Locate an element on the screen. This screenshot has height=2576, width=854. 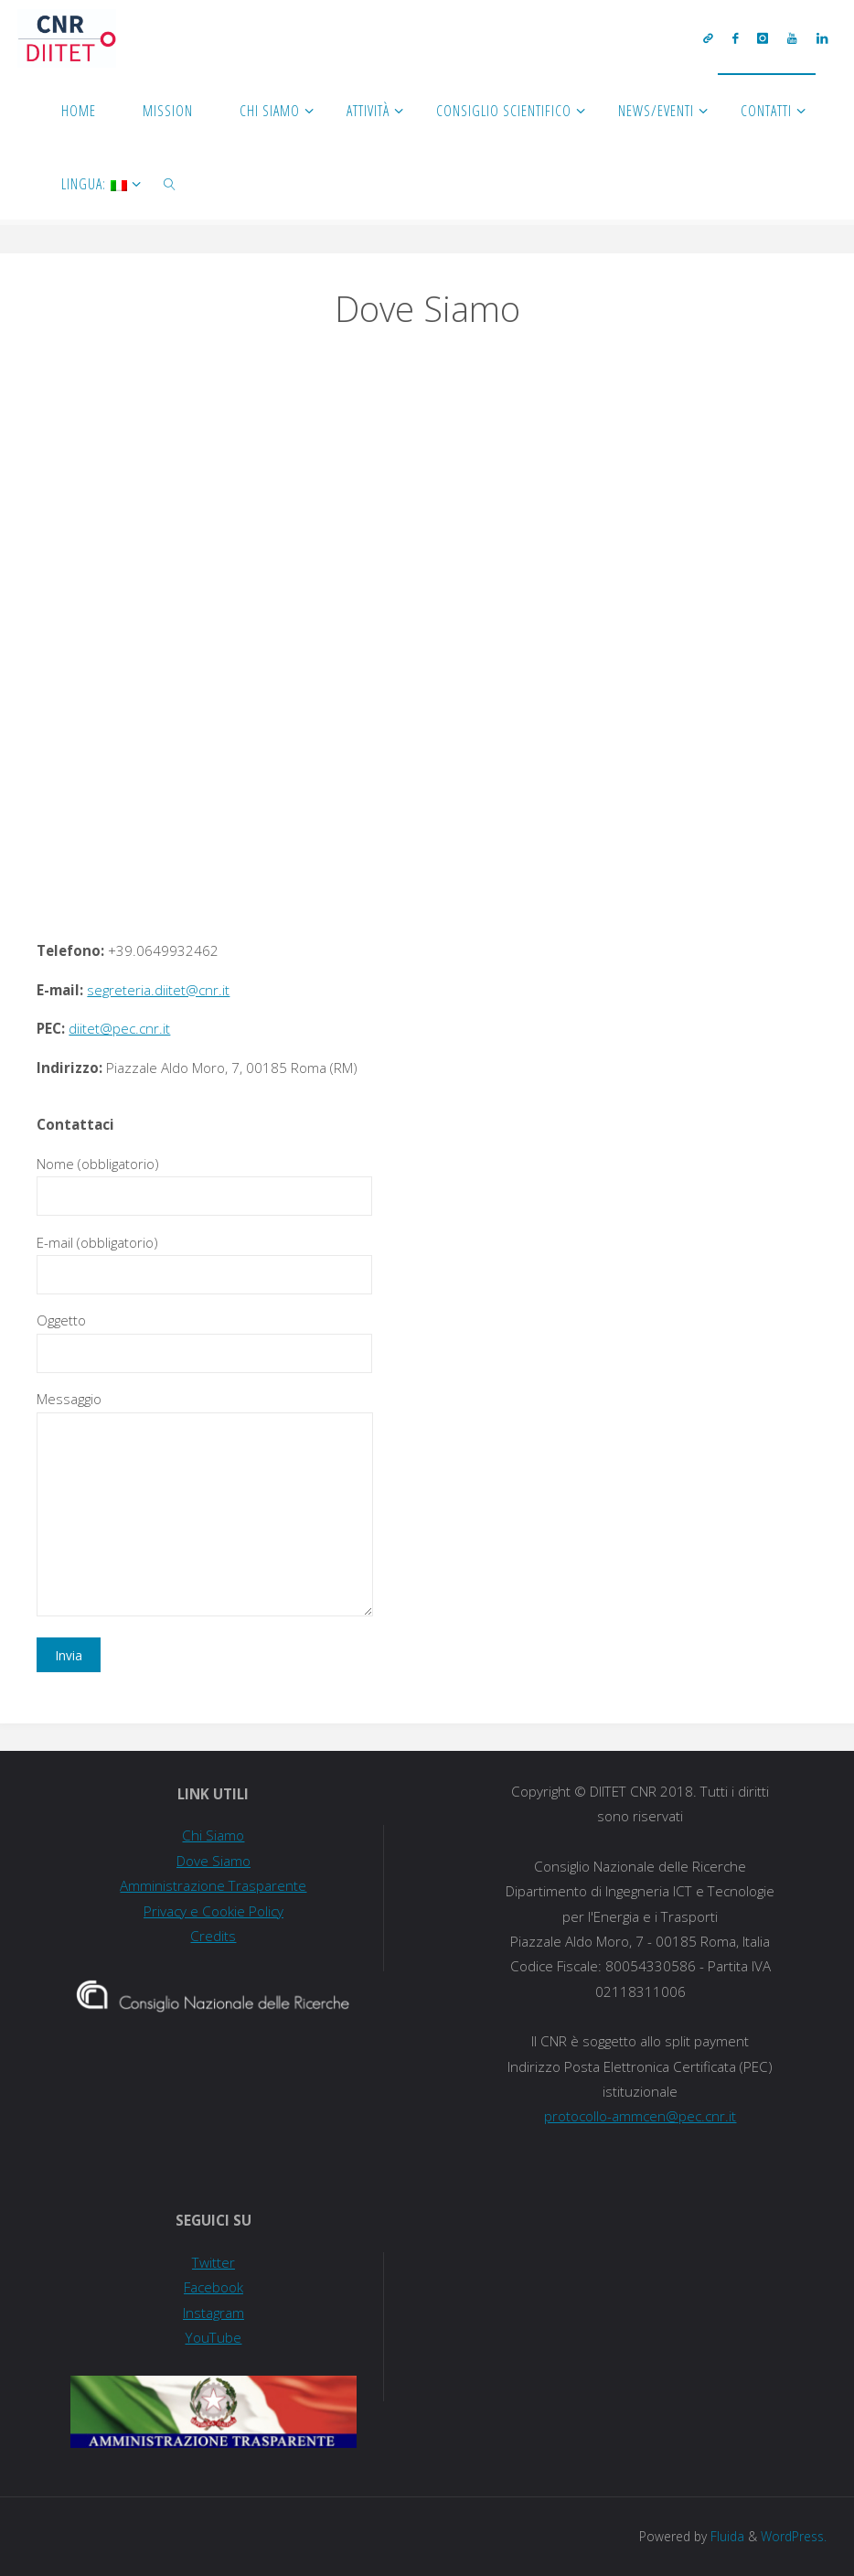
Dove Siamo is located at coordinates (213, 1861).